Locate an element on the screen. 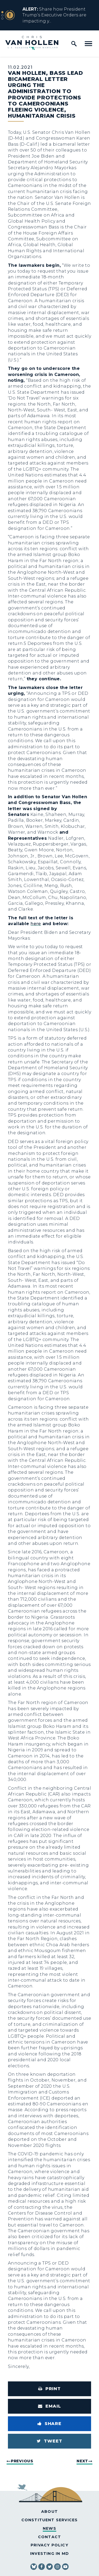 The width and height of the screenshot is (99, 2576). [Tweet this on Twitter] is located at coordinates (49, 2441).